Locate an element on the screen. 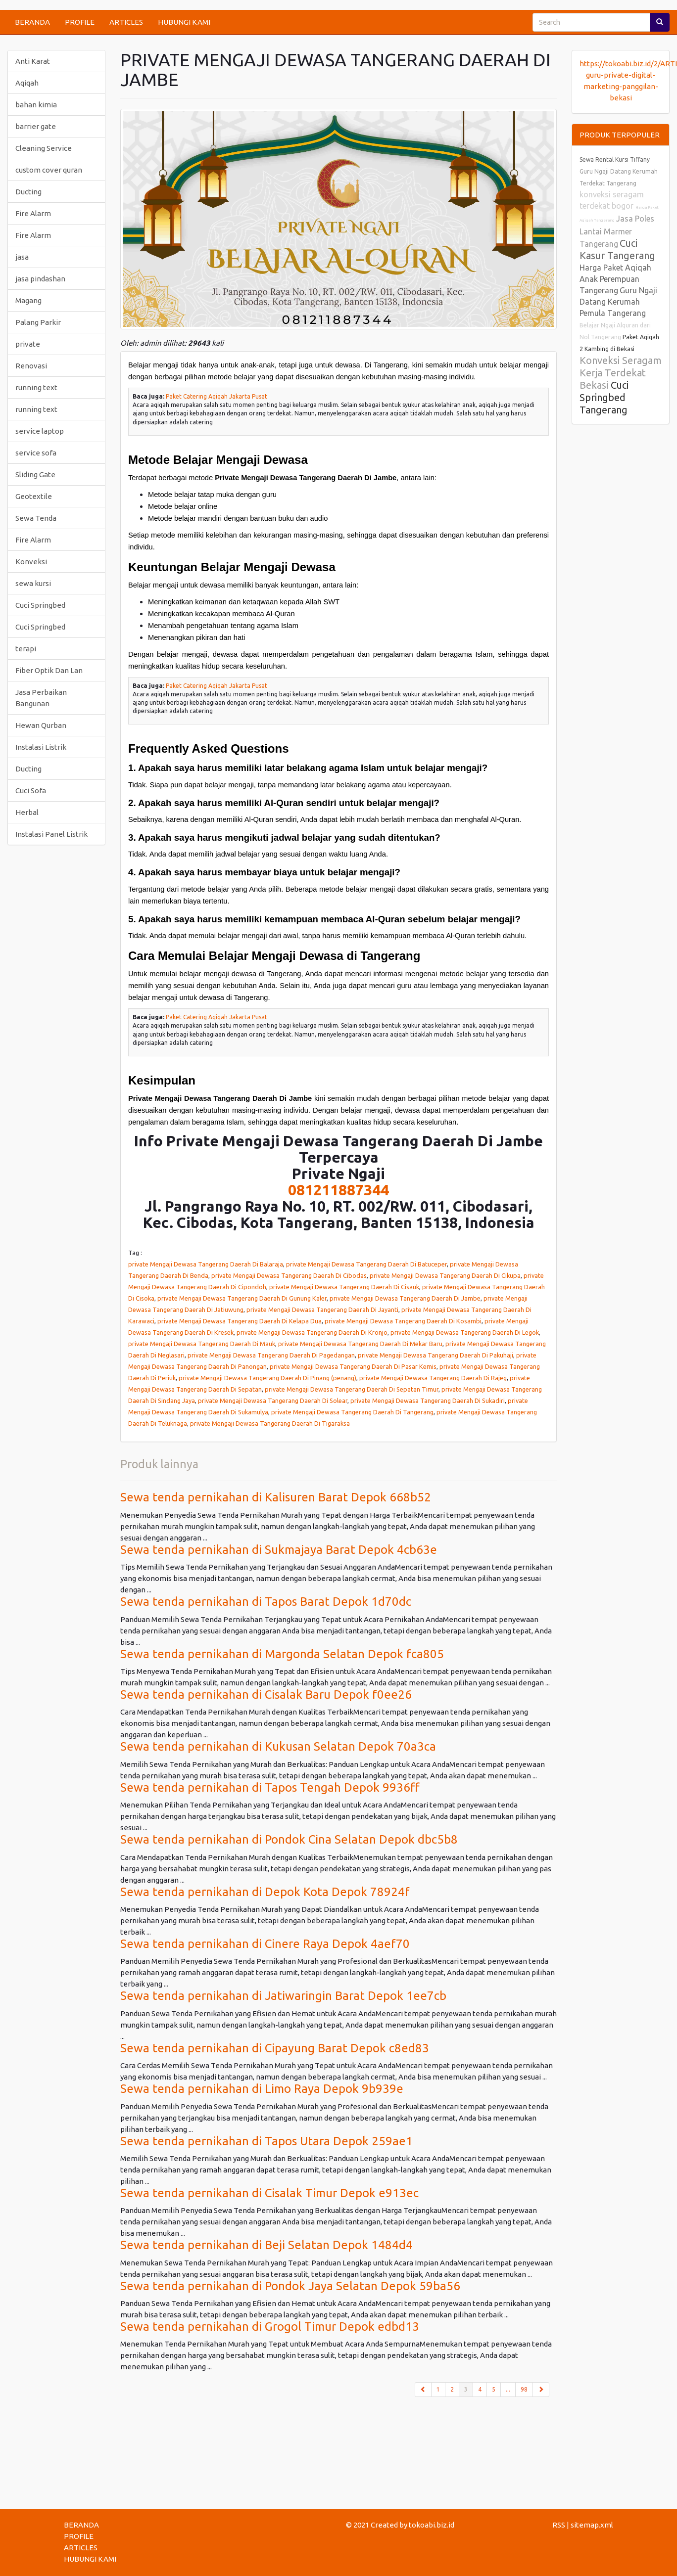 The height and width of the screenshot is (2576, 677). Hewan Qurban is located at coordinates (40, 725).